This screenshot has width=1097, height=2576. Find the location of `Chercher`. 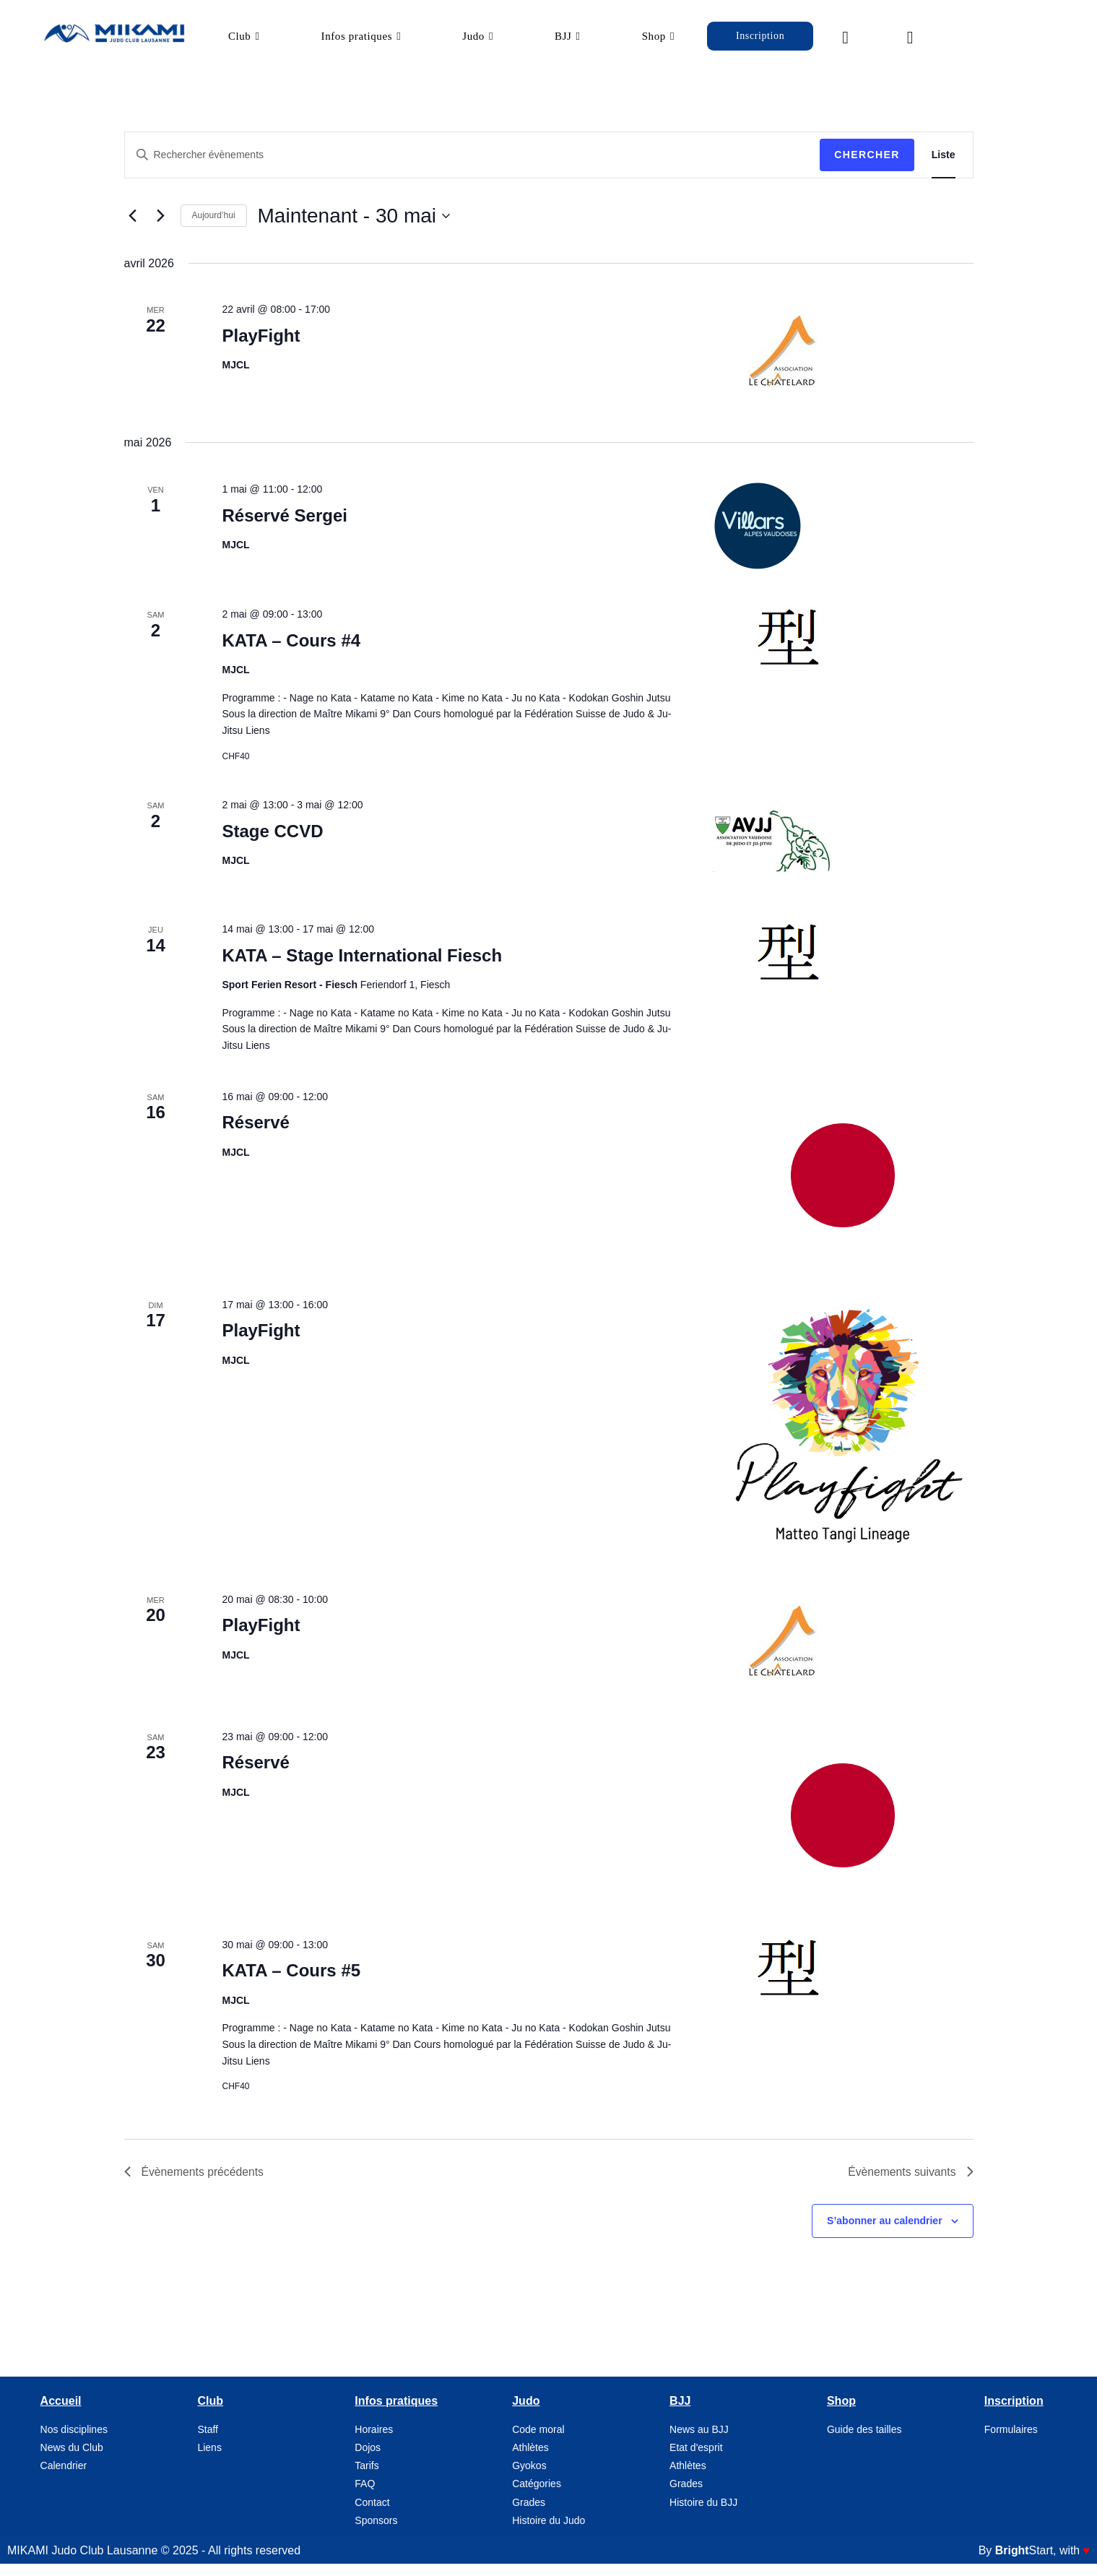

Chercher is located at coordinates (867, 167).